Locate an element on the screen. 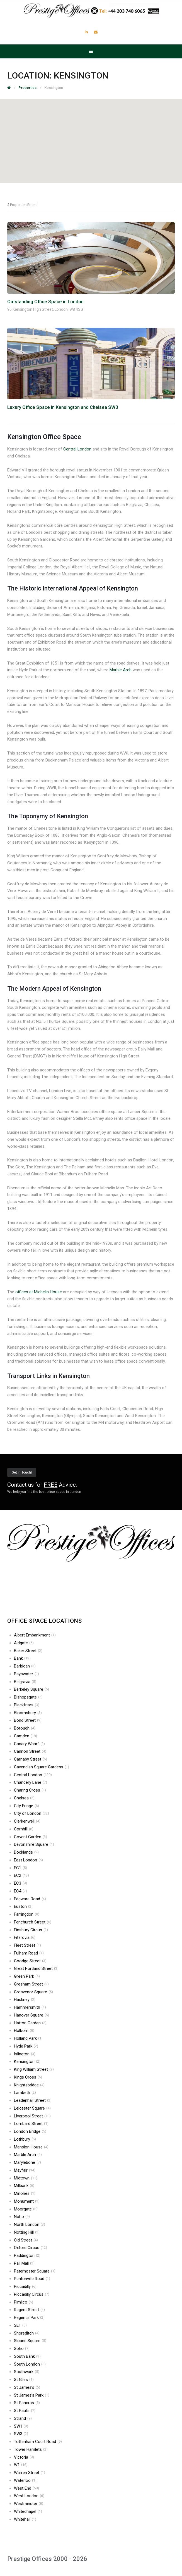 This screenshot has height=2576, width=182. Marylebone is located at coordinates (27, 2162).